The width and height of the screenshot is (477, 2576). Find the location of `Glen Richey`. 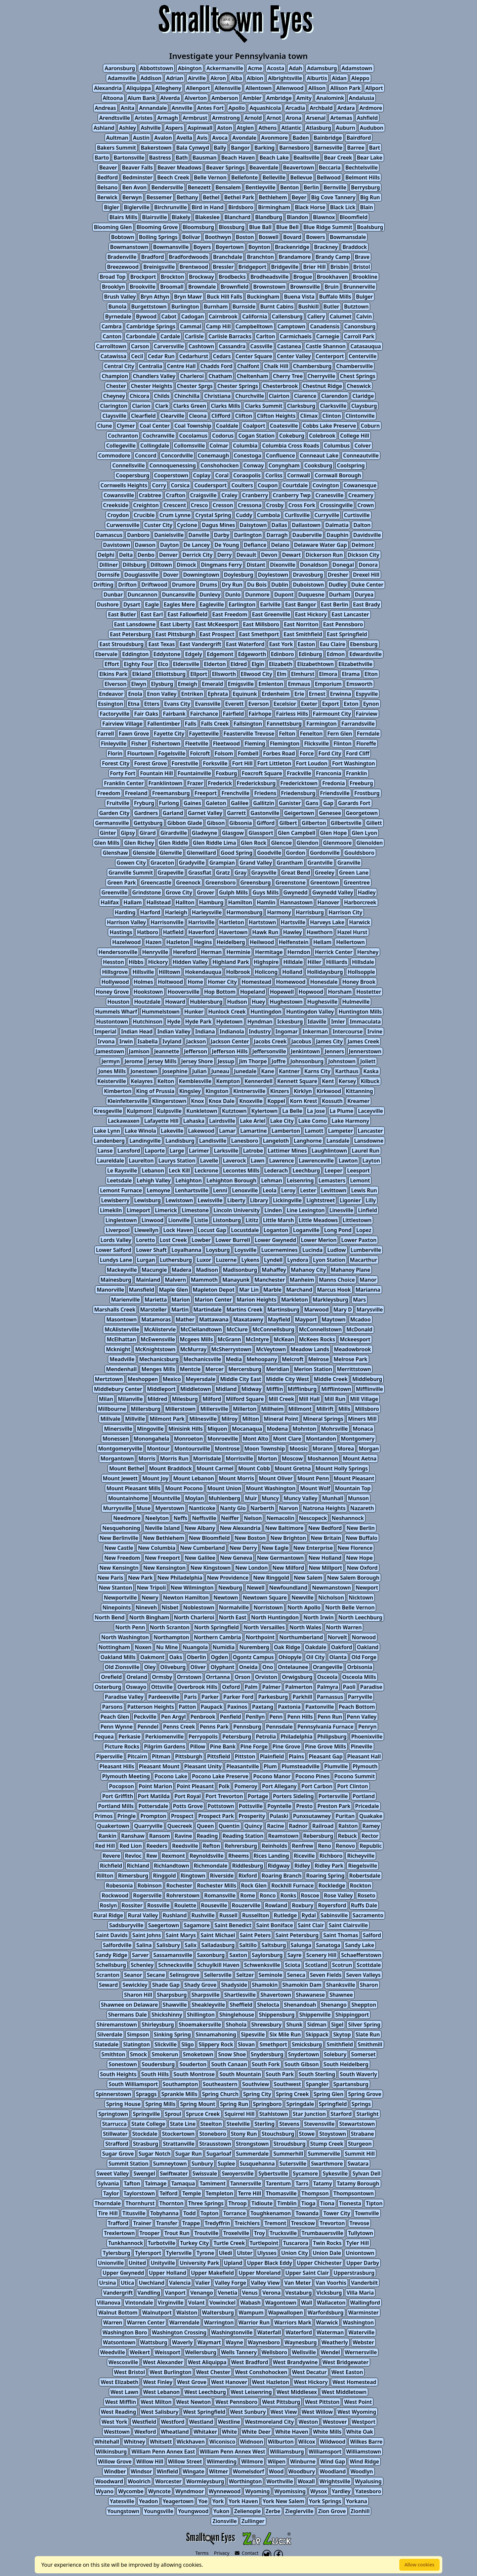

Glen Richey is located at coordinates (139, 842).